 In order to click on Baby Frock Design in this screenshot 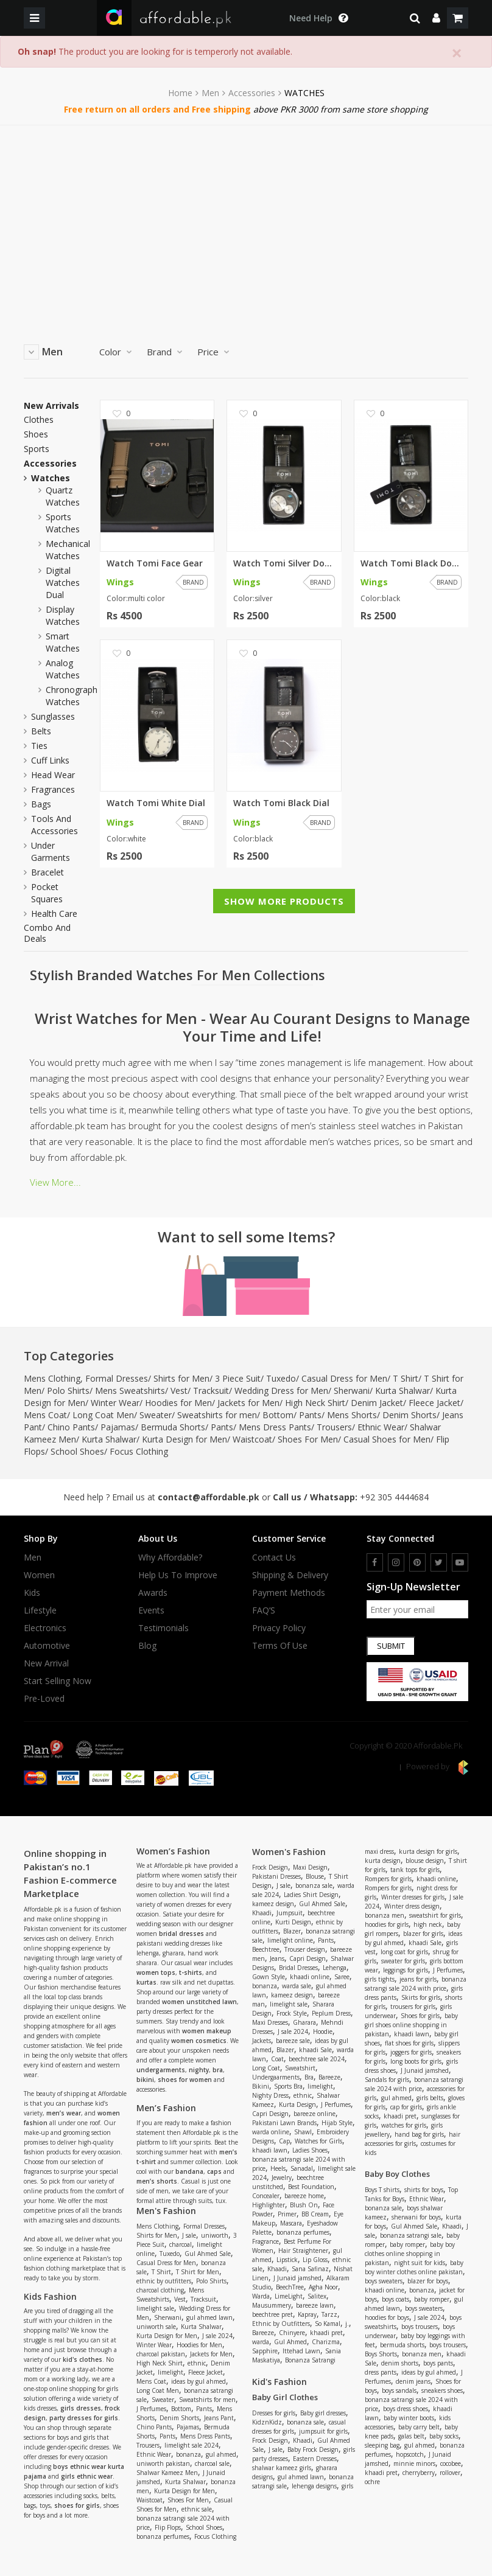, I will do `click(313, 2449)`.